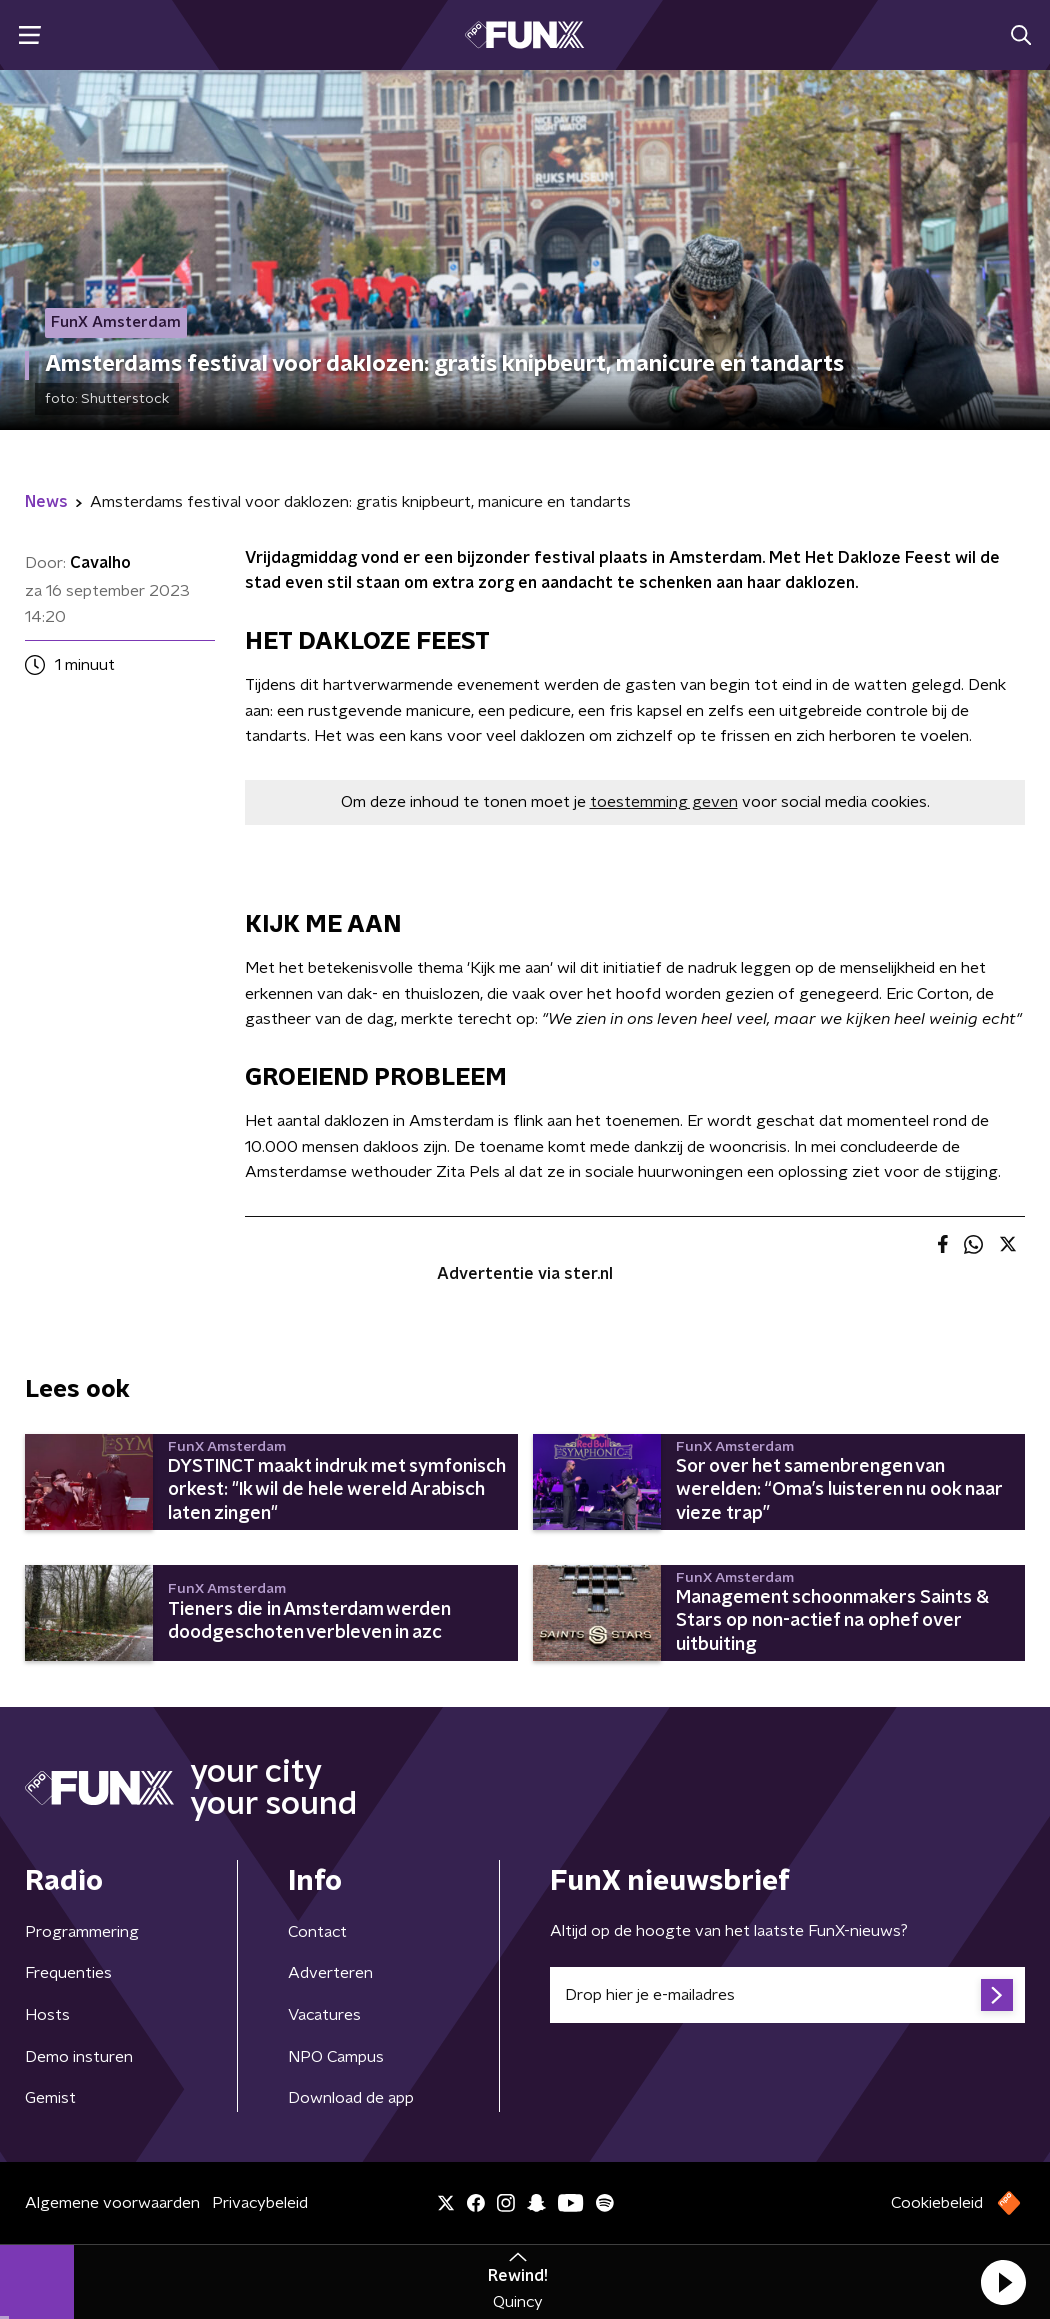 The height and width of the screenshot is (2319, 1050). What do you see at coordinates (68, 1973) in the screenshot?
I see `Frequenties` at bounding box center [68, 1973].